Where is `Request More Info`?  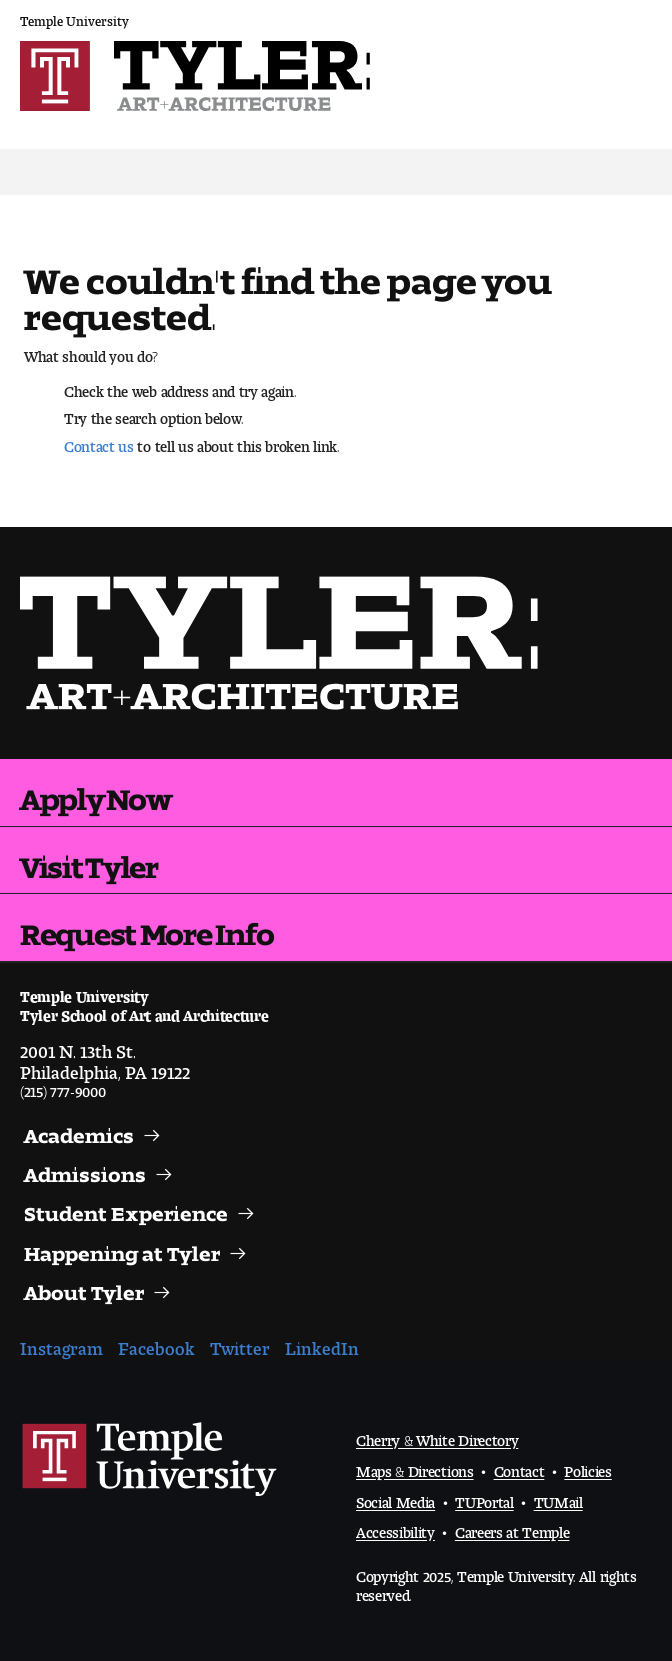
Request More Info is located at coordinates (146, 927).